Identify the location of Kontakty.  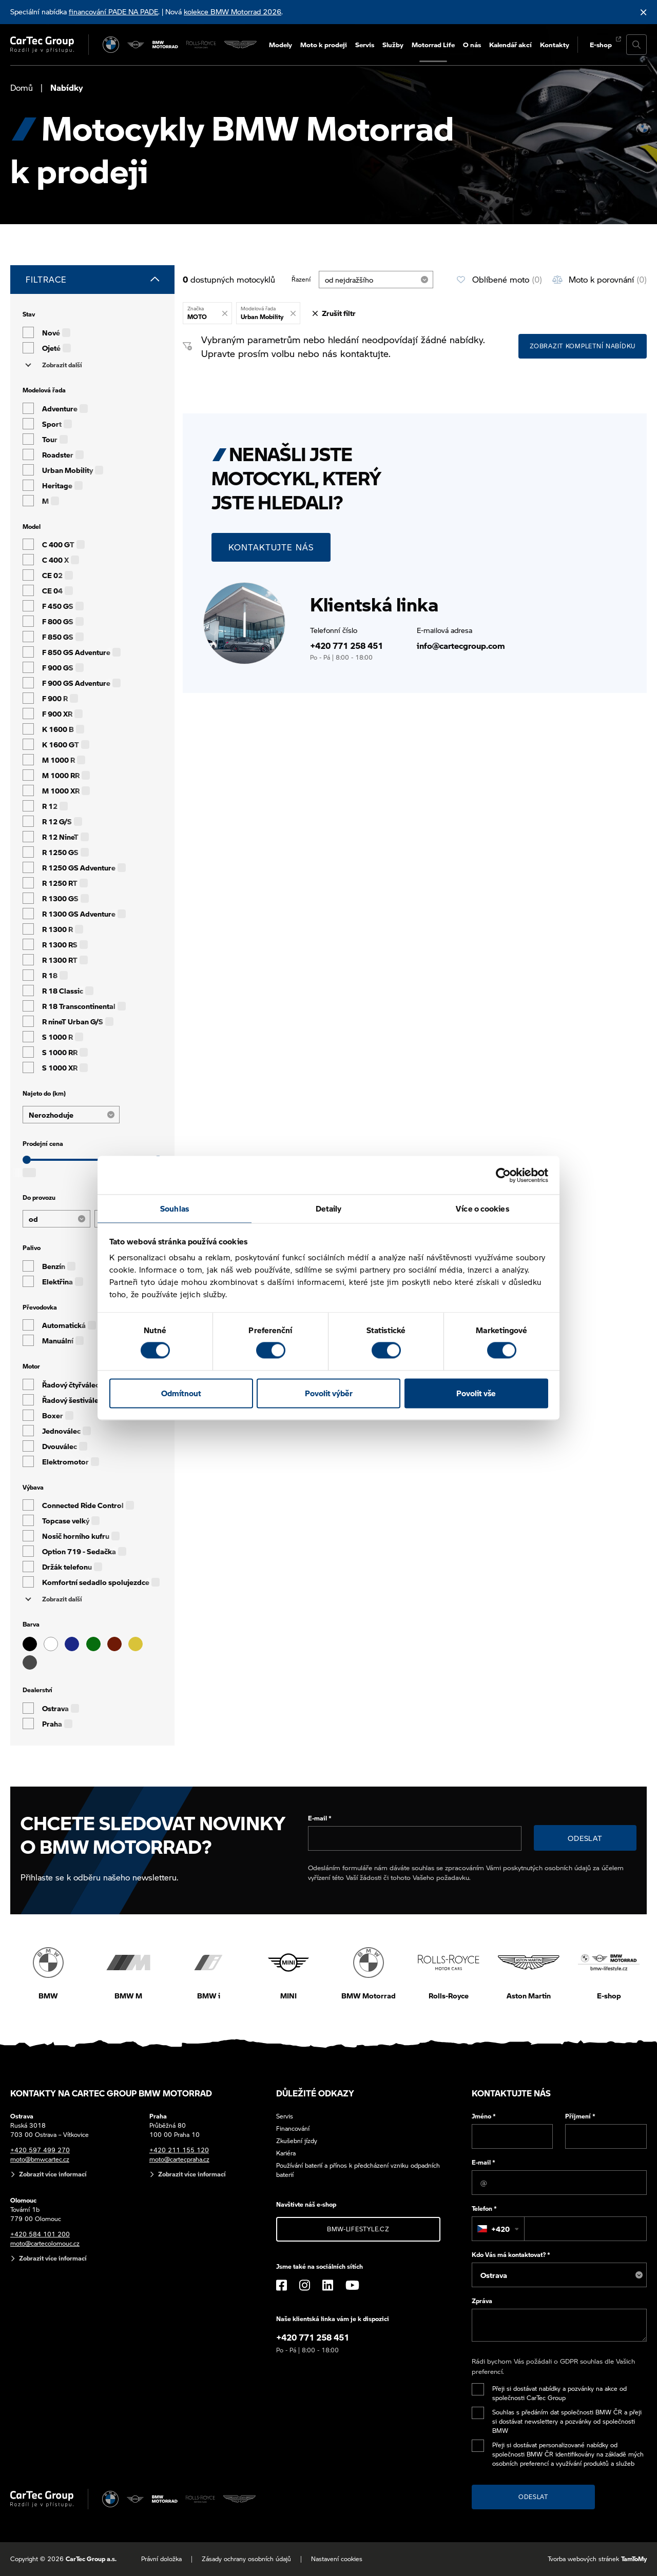
(554, 44).